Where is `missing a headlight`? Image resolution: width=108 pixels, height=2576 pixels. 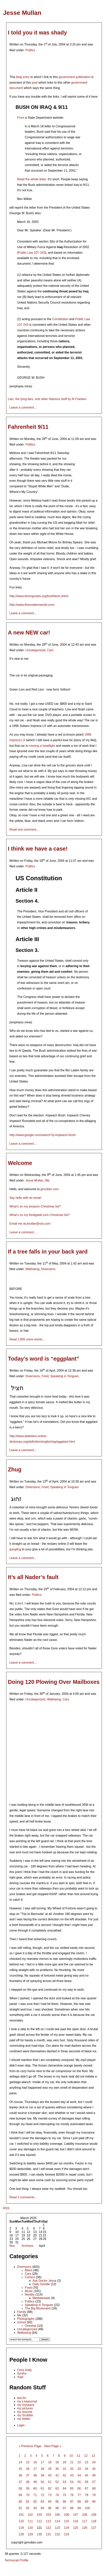 missing a headlight is located at coordinates (42, 745).